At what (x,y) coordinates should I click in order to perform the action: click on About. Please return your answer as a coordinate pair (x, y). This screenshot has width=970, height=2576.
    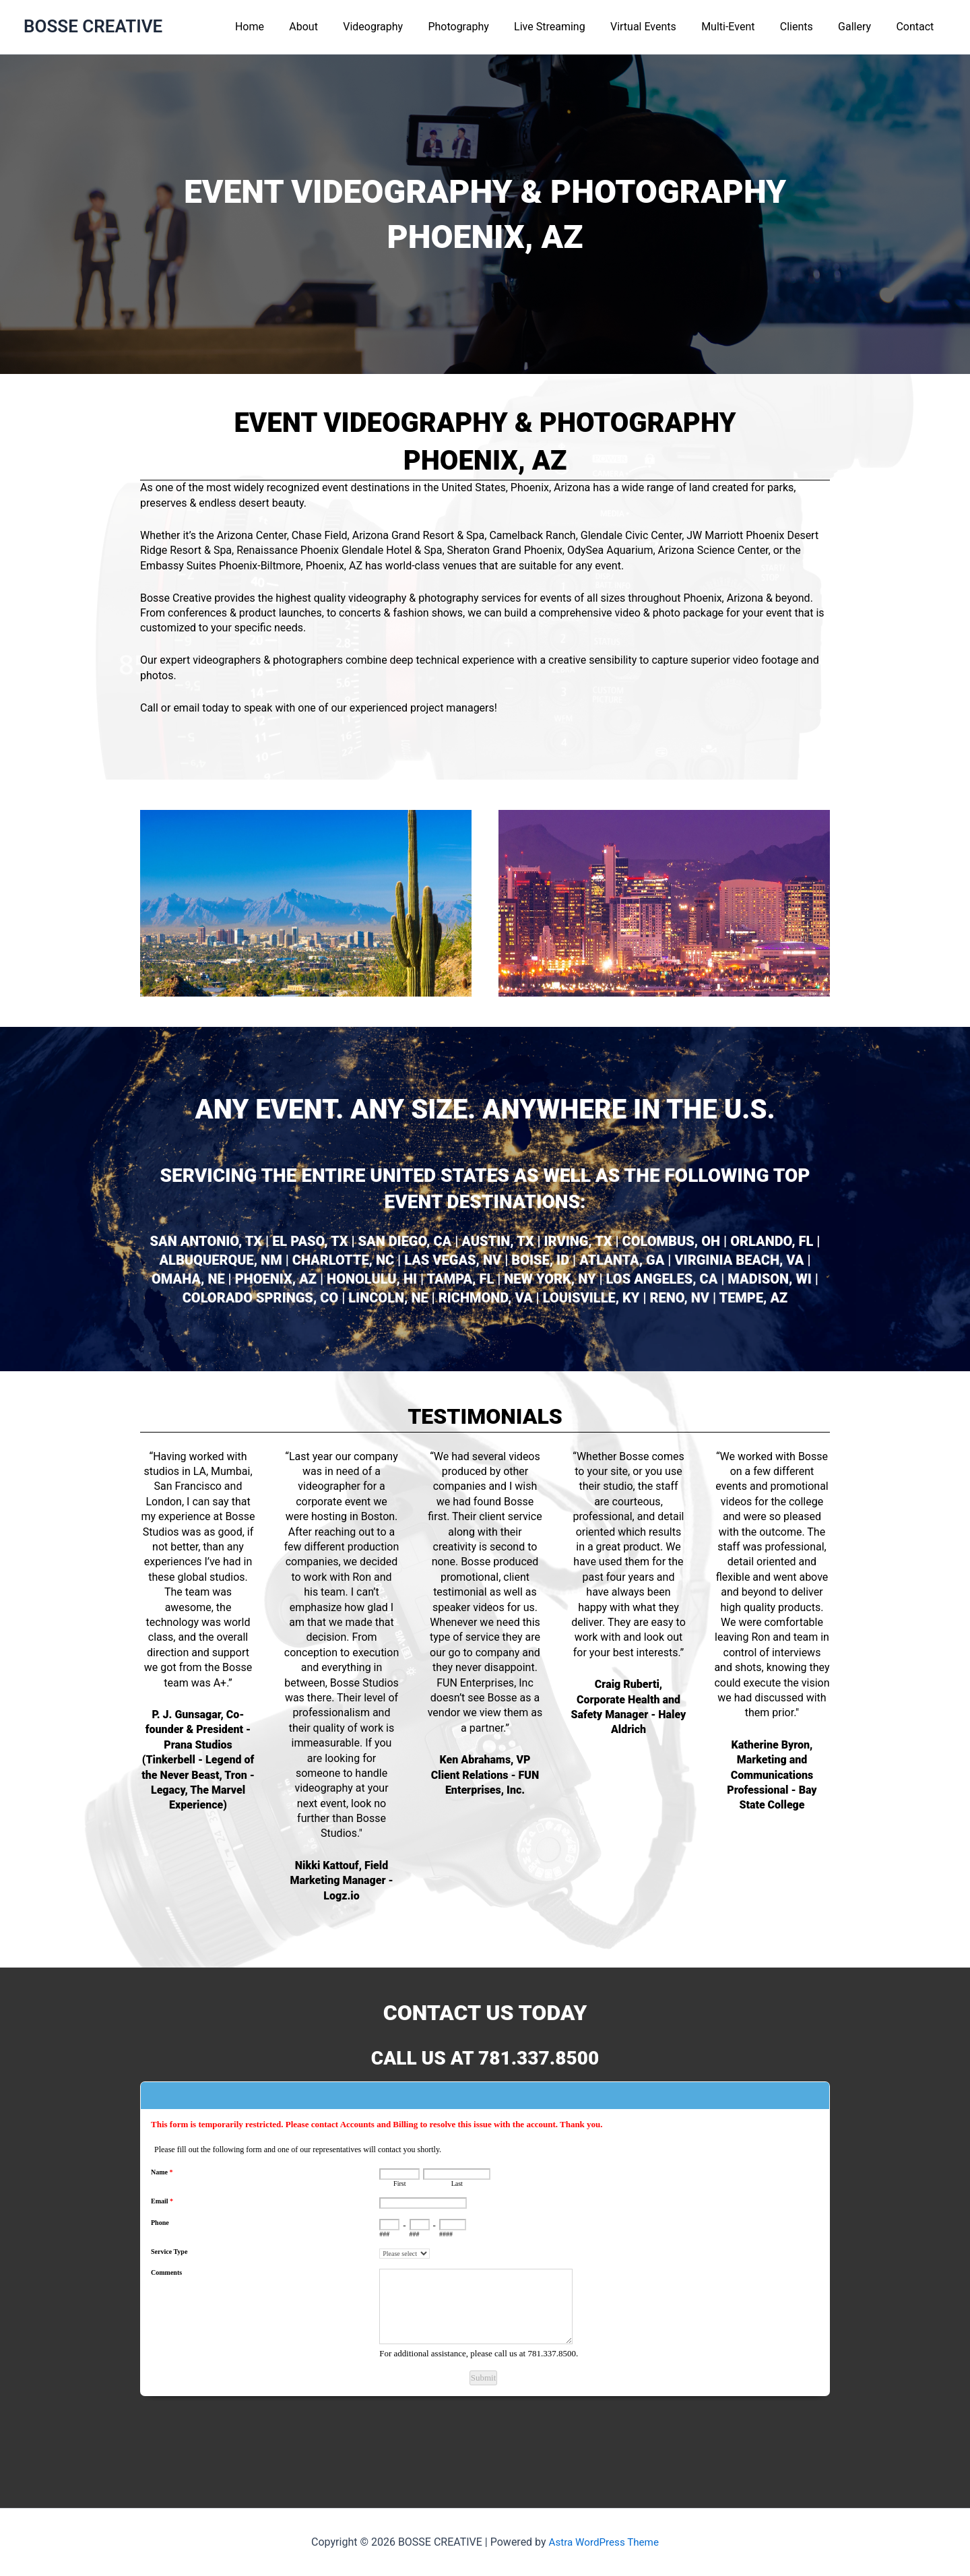
    Looking at the image, I should click on (333, 26).